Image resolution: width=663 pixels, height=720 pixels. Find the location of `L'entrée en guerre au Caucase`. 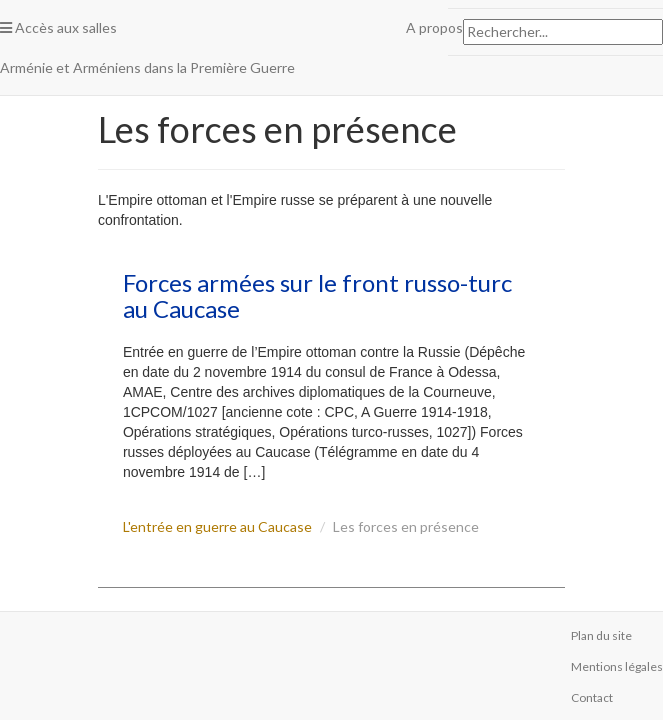

L'entrée en guerre au Caucase is located at coordinates (217, 526).